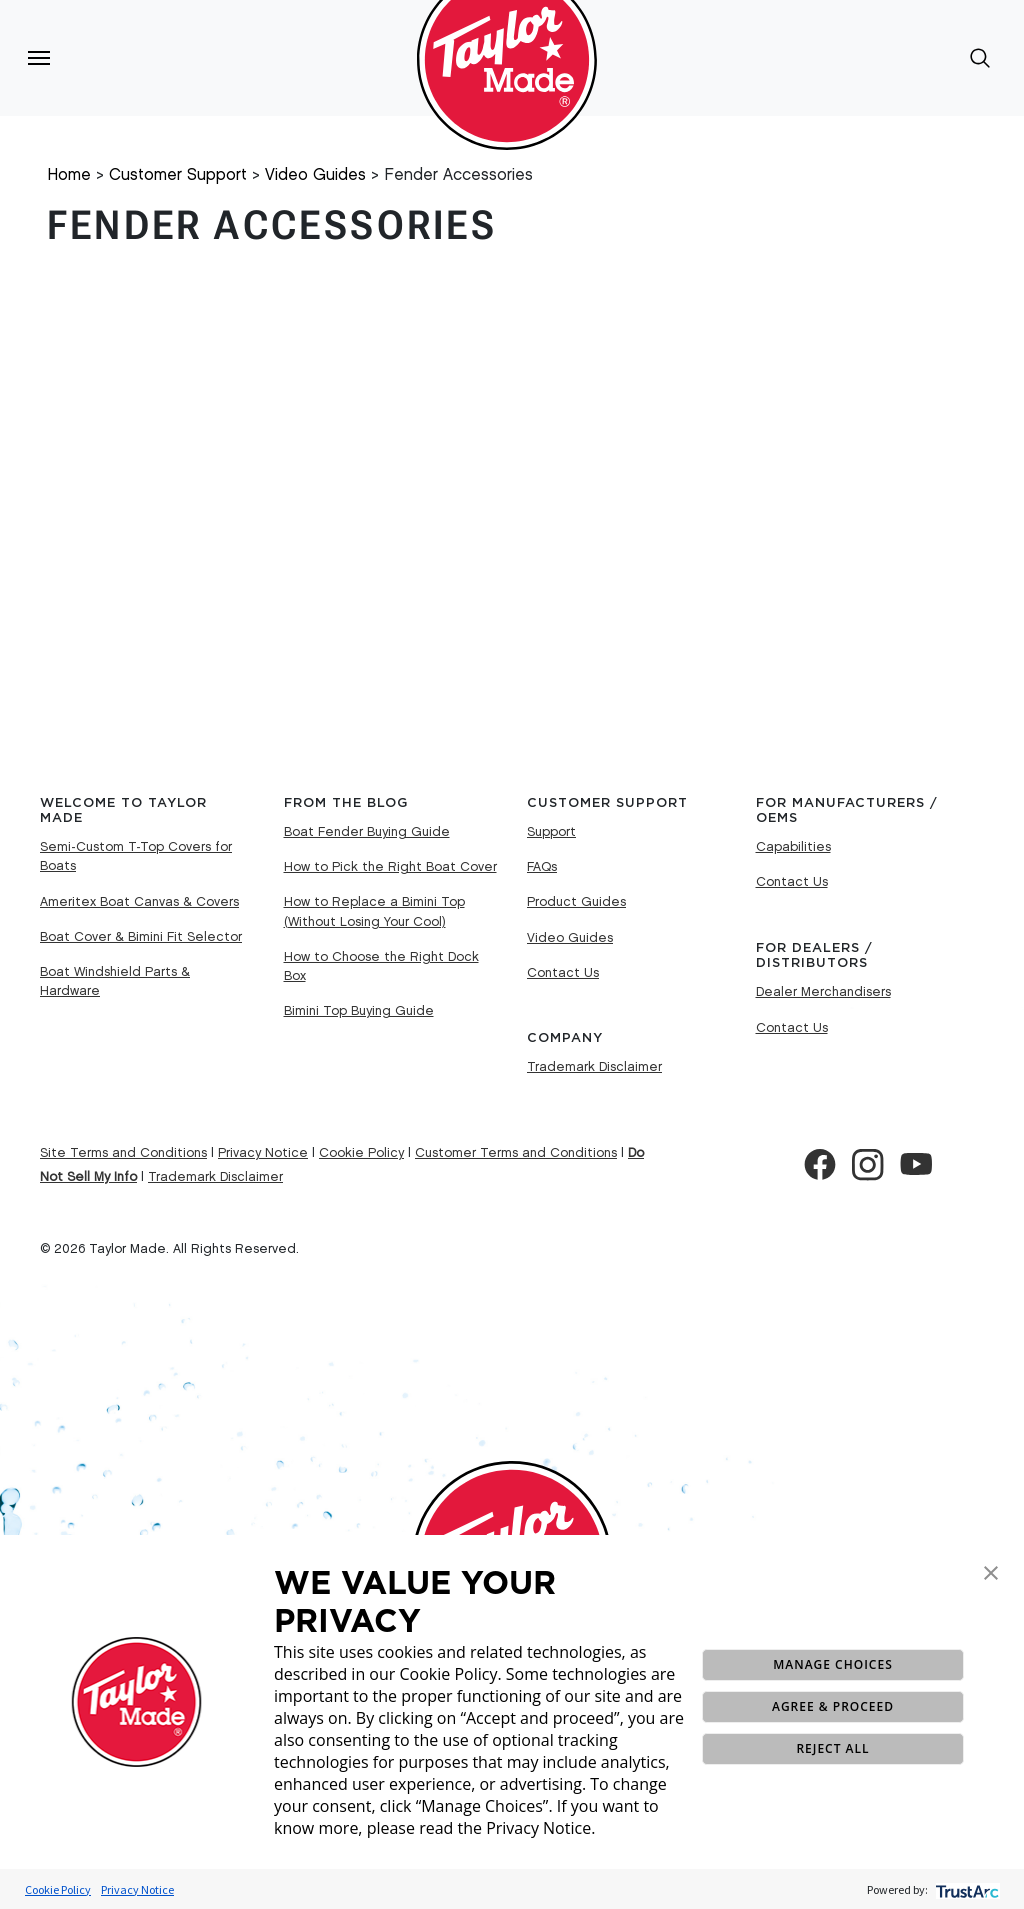 The image size is (1024, 1909). What do you see at coordinates (833, 1706) in the screenshot?
I see `AGREE & PROCEED [button]` at bounding box center [833, 1706].